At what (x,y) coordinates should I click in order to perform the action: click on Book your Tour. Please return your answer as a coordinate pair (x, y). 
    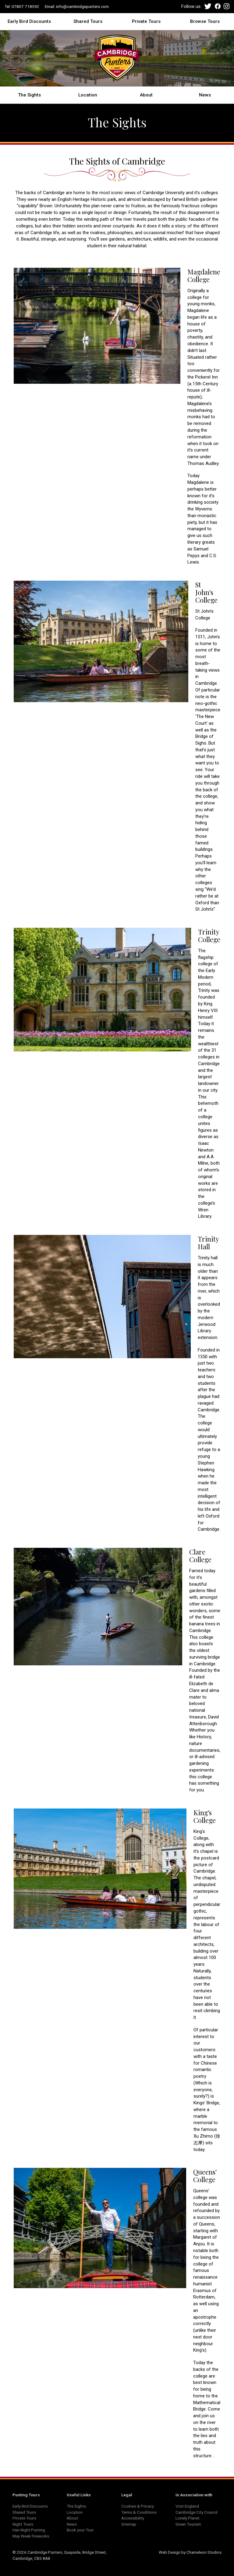
    Looking at the image, I should click on (80, 2529).